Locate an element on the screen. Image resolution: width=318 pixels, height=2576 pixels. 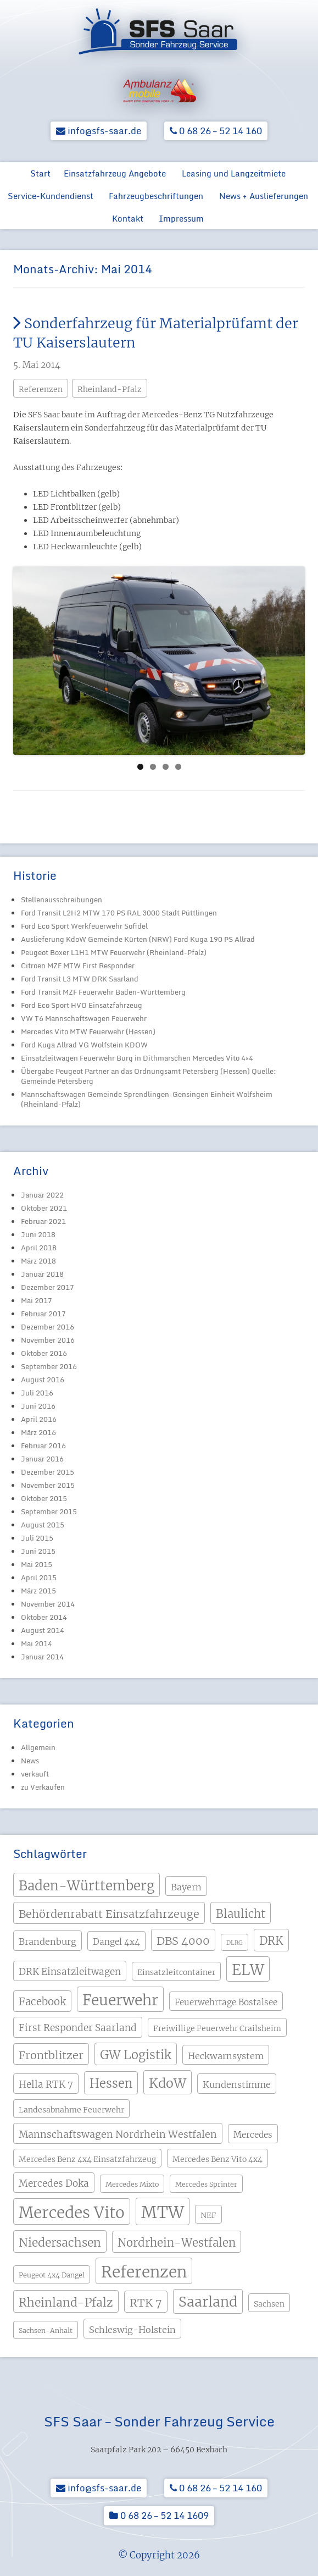
März 2015 is located at coordinates (38, 1591).